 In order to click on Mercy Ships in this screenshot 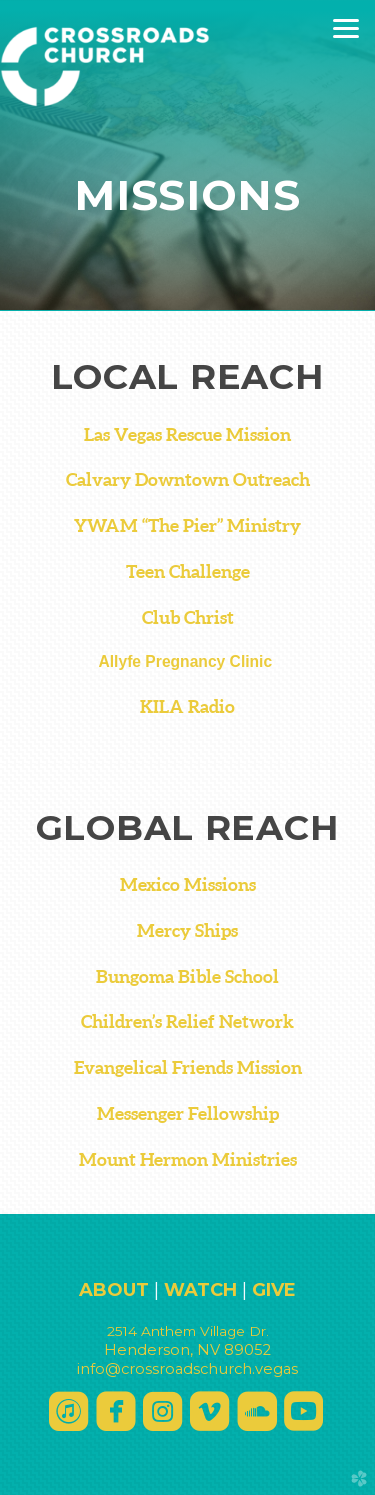, I will do `click(187, 931)`.